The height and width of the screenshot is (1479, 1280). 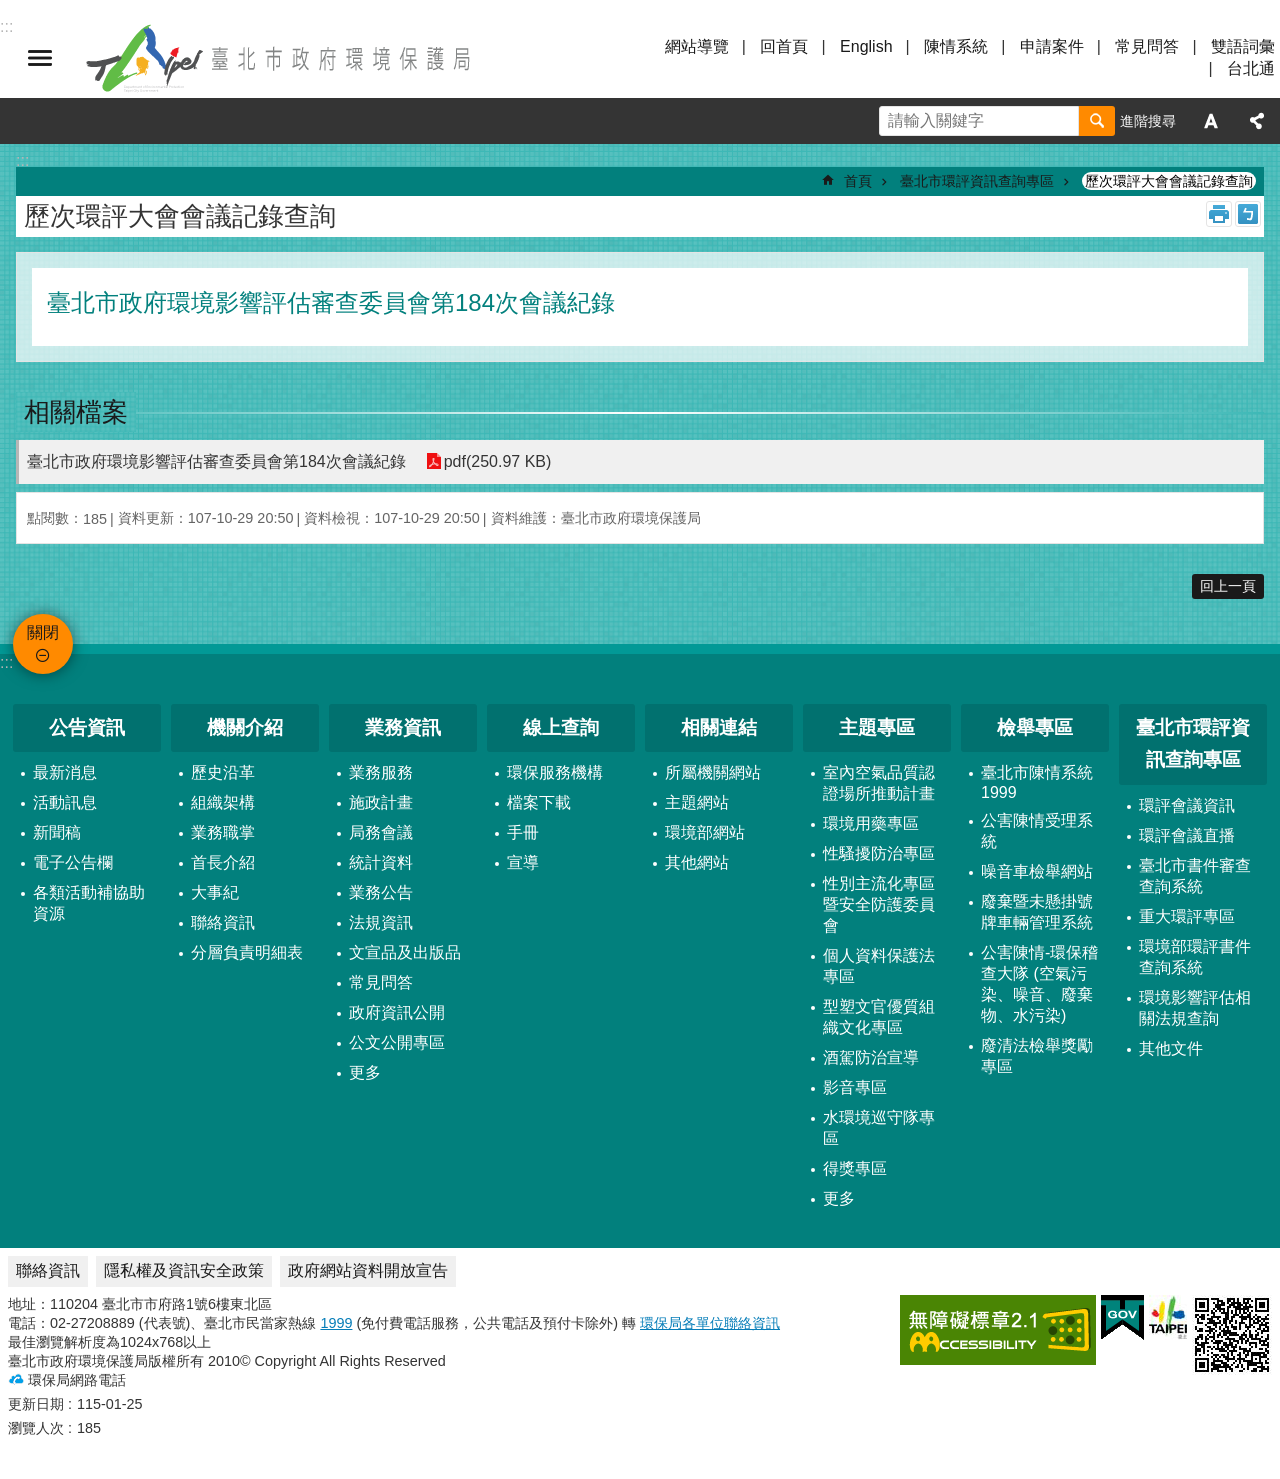 I want to click on 聯絡資訊, so click(x=223, y=922).